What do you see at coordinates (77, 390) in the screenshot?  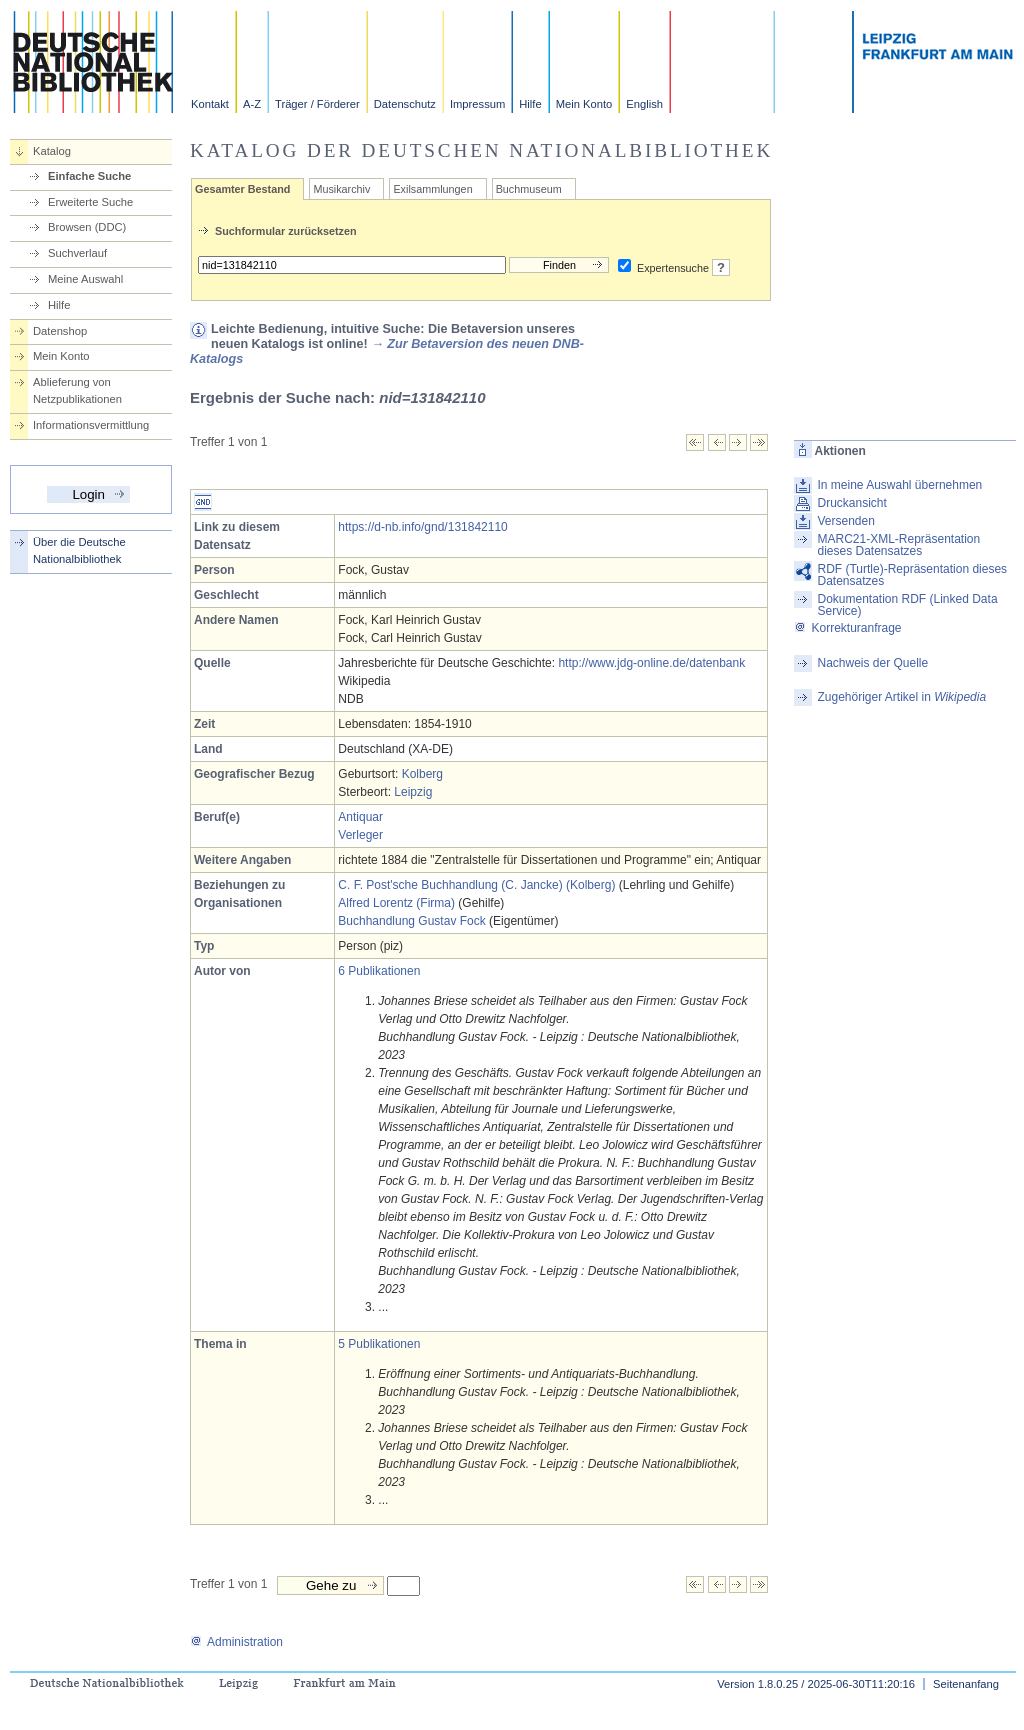 I see `Ablieferung von Netzpublikationen` at bounding box center [77, 390].